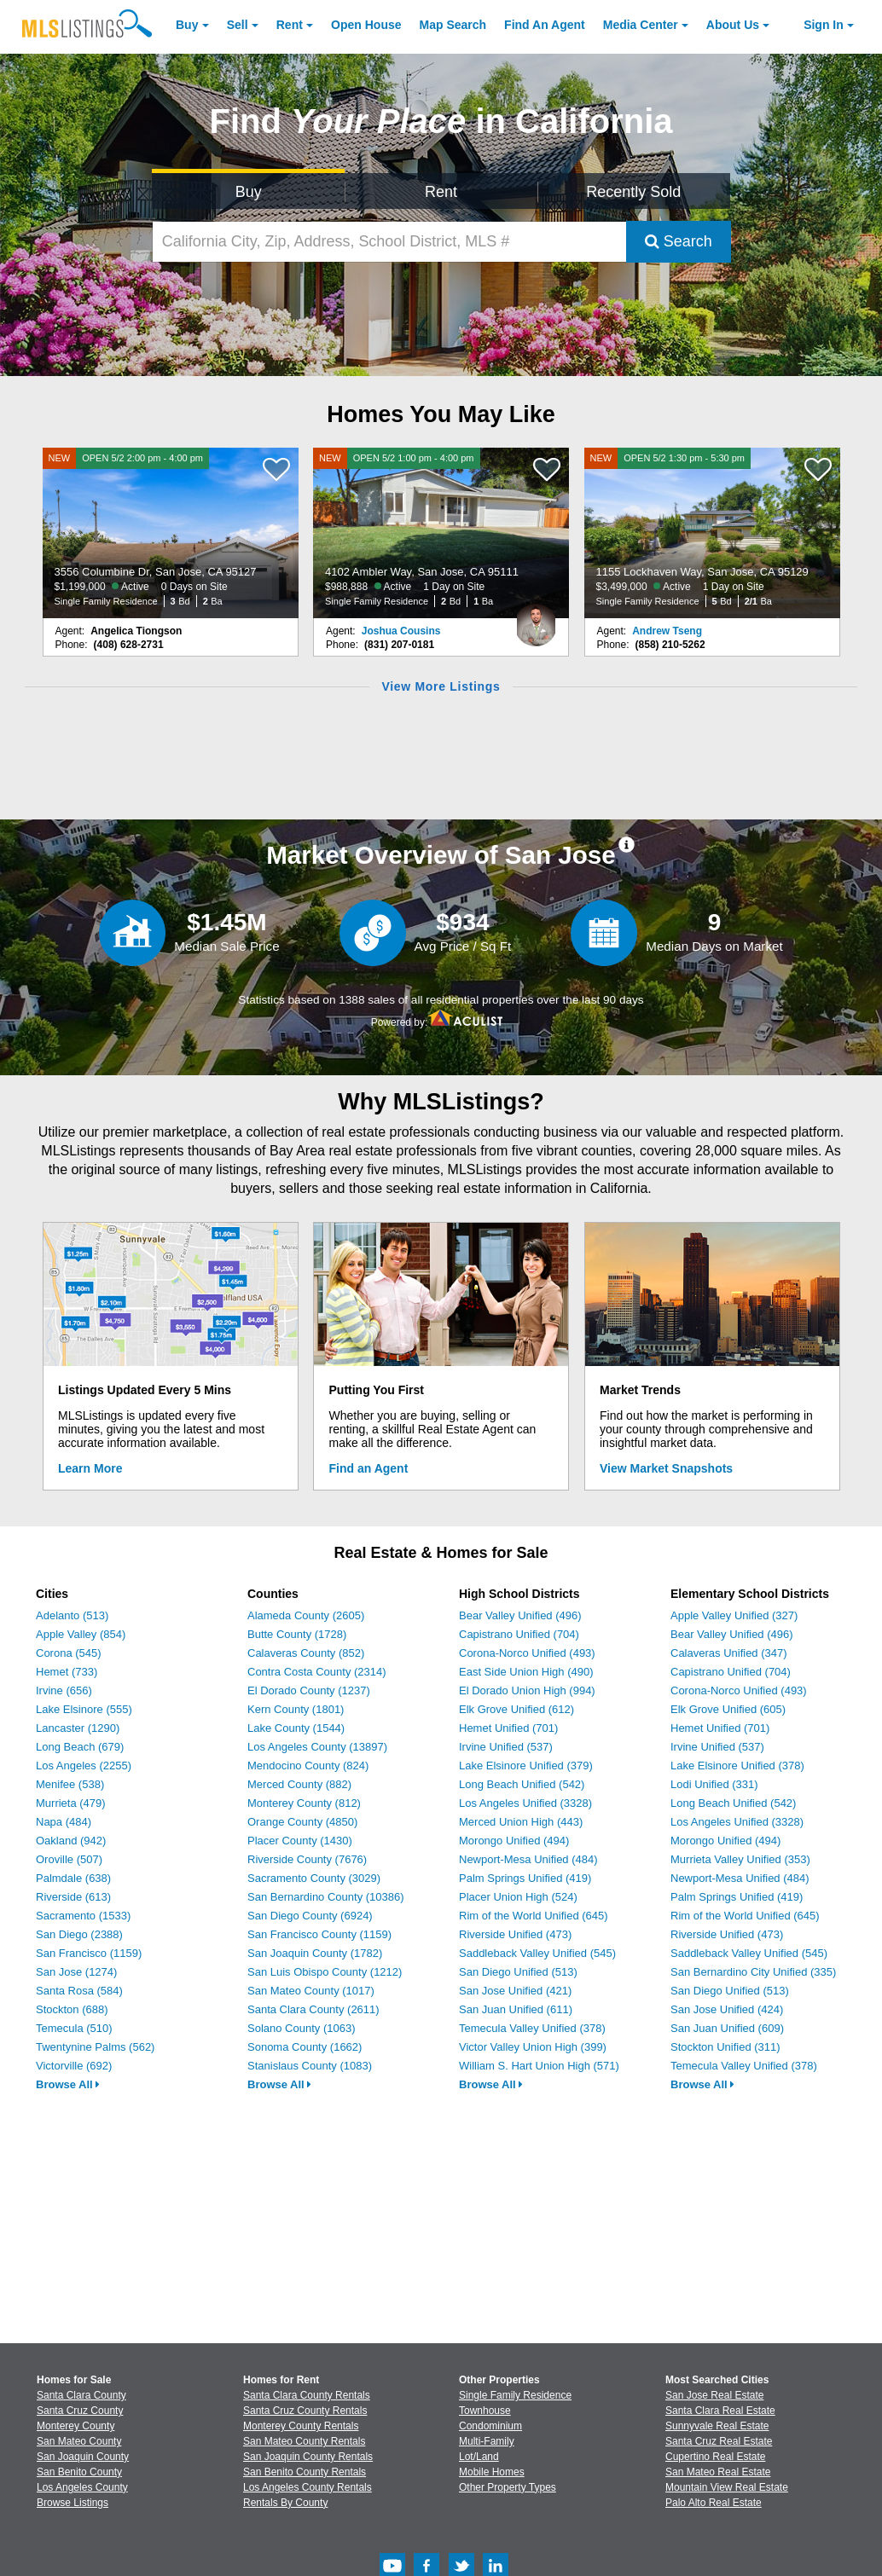  I want to click on San Mateo Real Estate, so click(717, 2472).